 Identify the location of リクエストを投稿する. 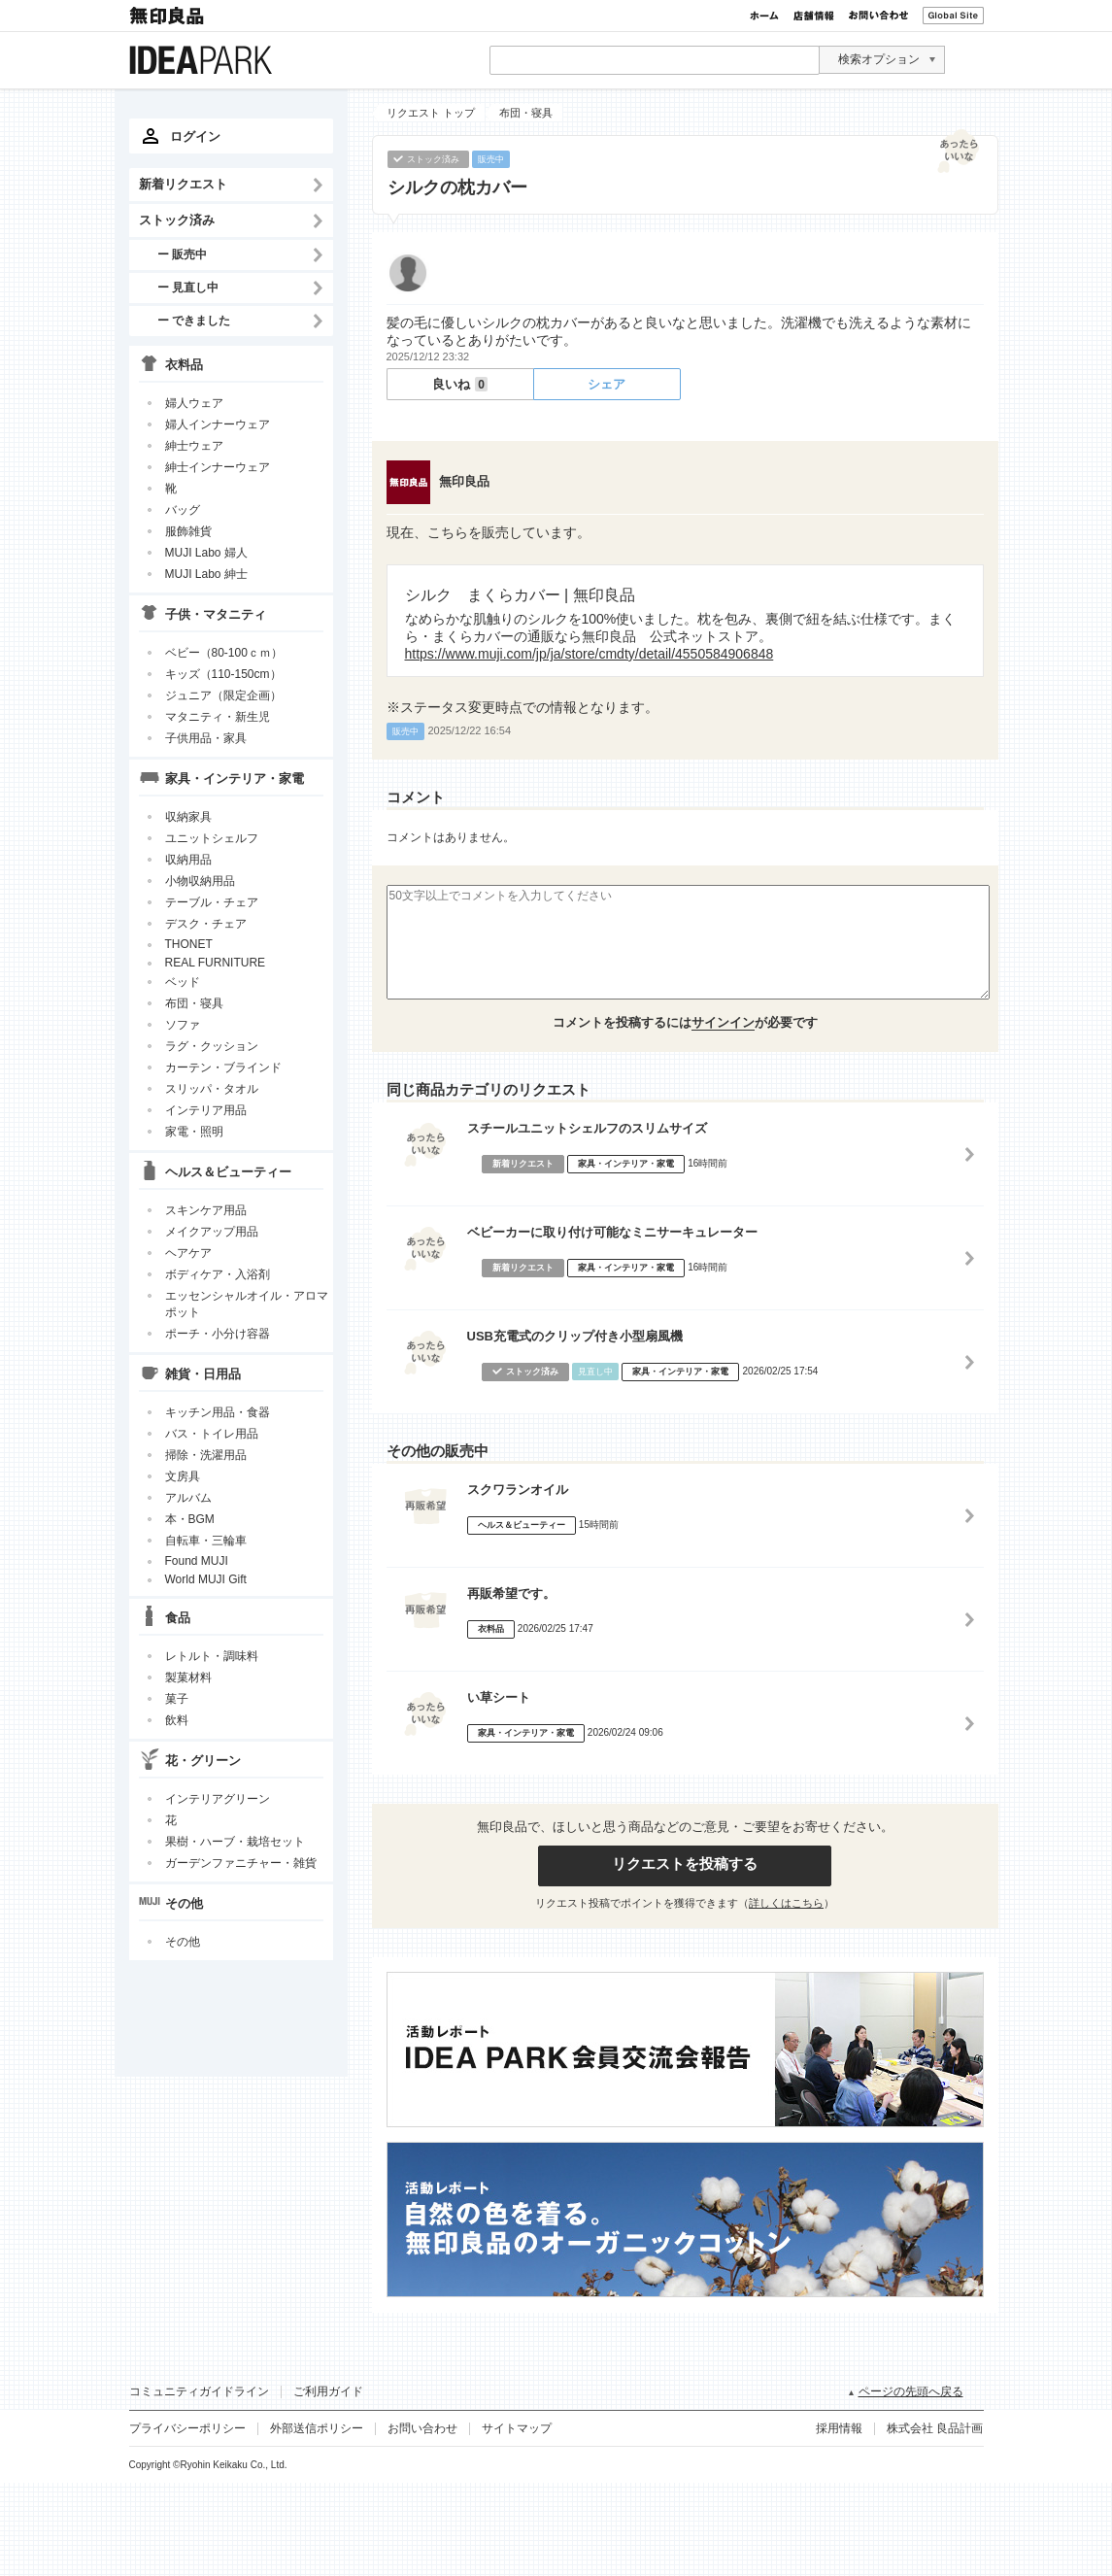
(685, 1863).